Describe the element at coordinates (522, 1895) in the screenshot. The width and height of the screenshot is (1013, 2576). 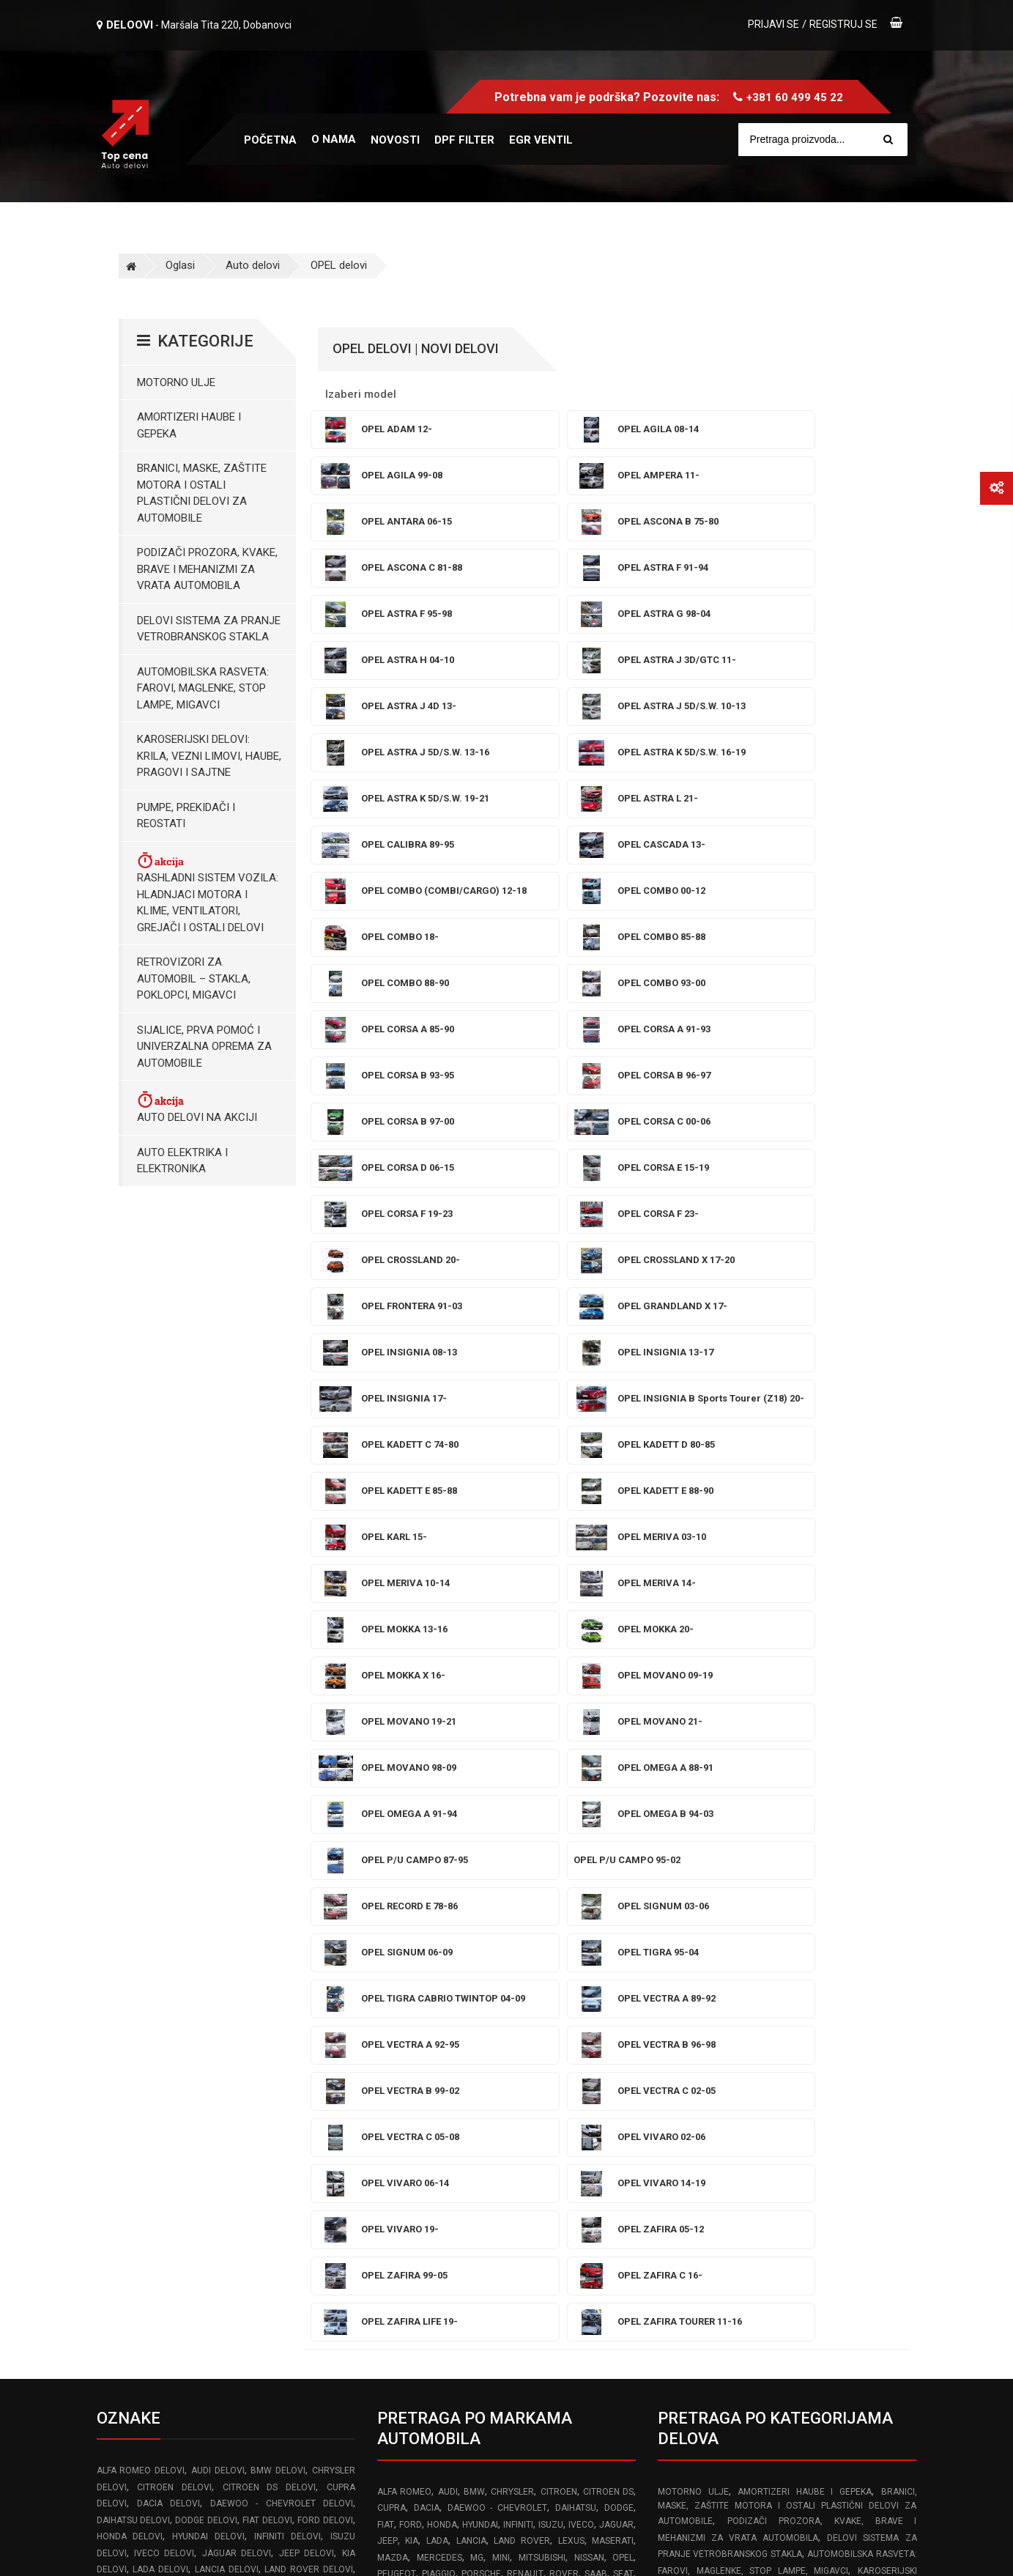
I see `LAND ROVER` at that location.